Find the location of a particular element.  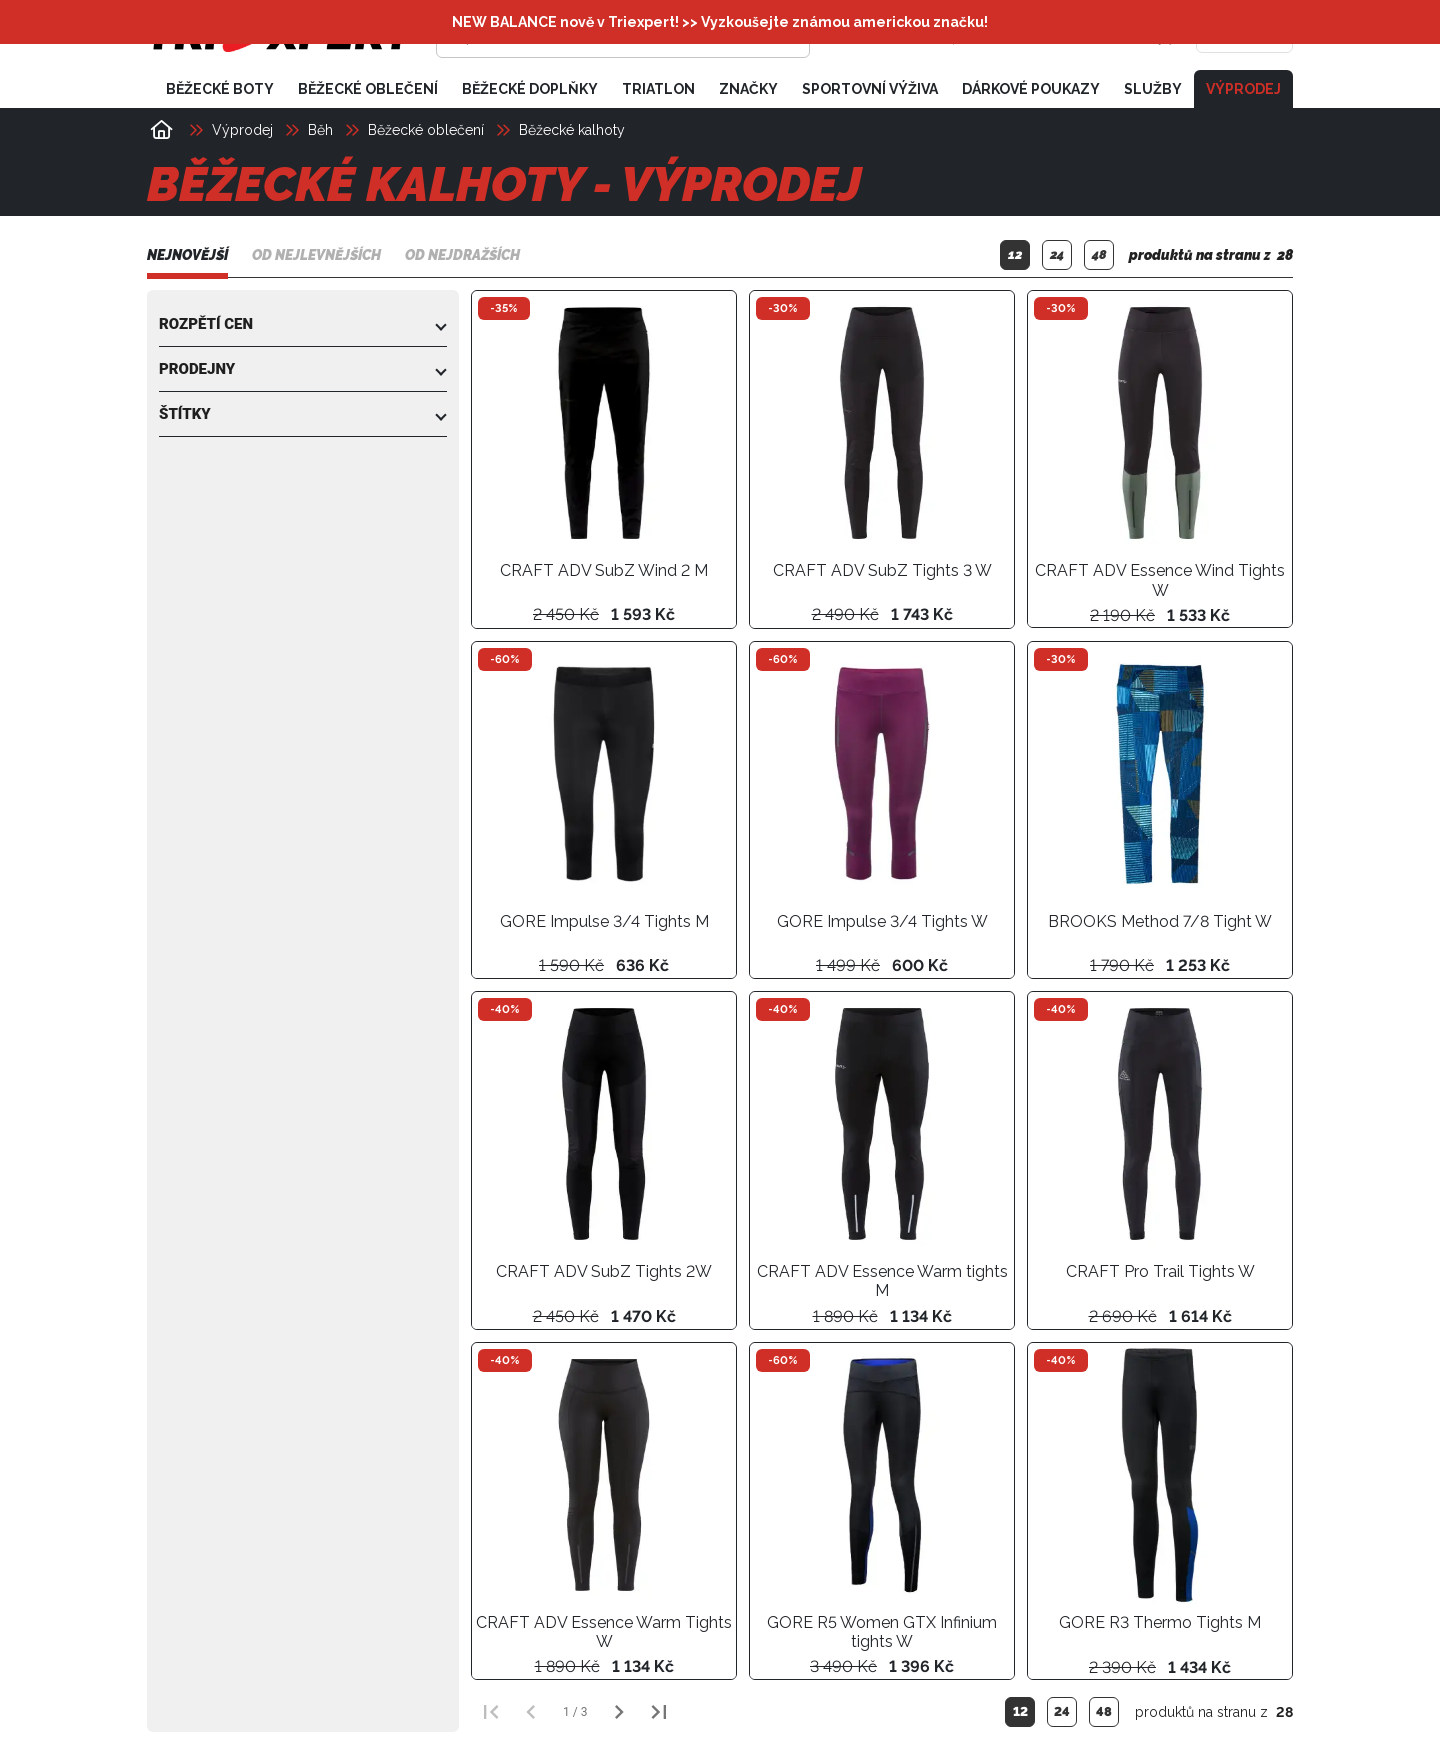

Běžecké boty is located at coordinates (220, 88).